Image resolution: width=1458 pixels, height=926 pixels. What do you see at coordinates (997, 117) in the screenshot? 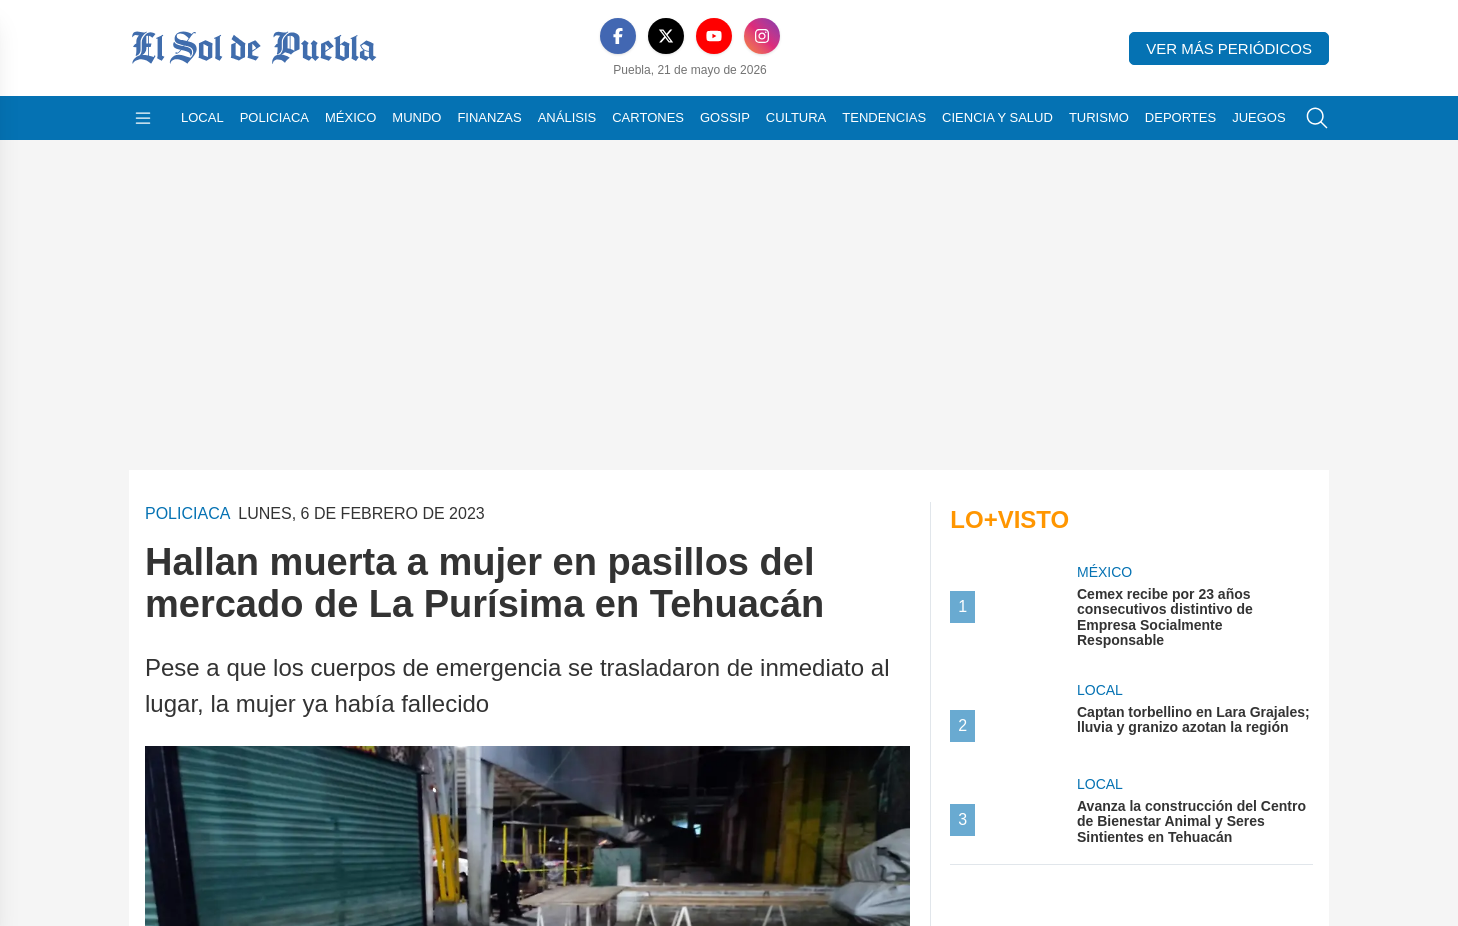
I see `Ciencia y Salud` at bounding box center [997, 117].